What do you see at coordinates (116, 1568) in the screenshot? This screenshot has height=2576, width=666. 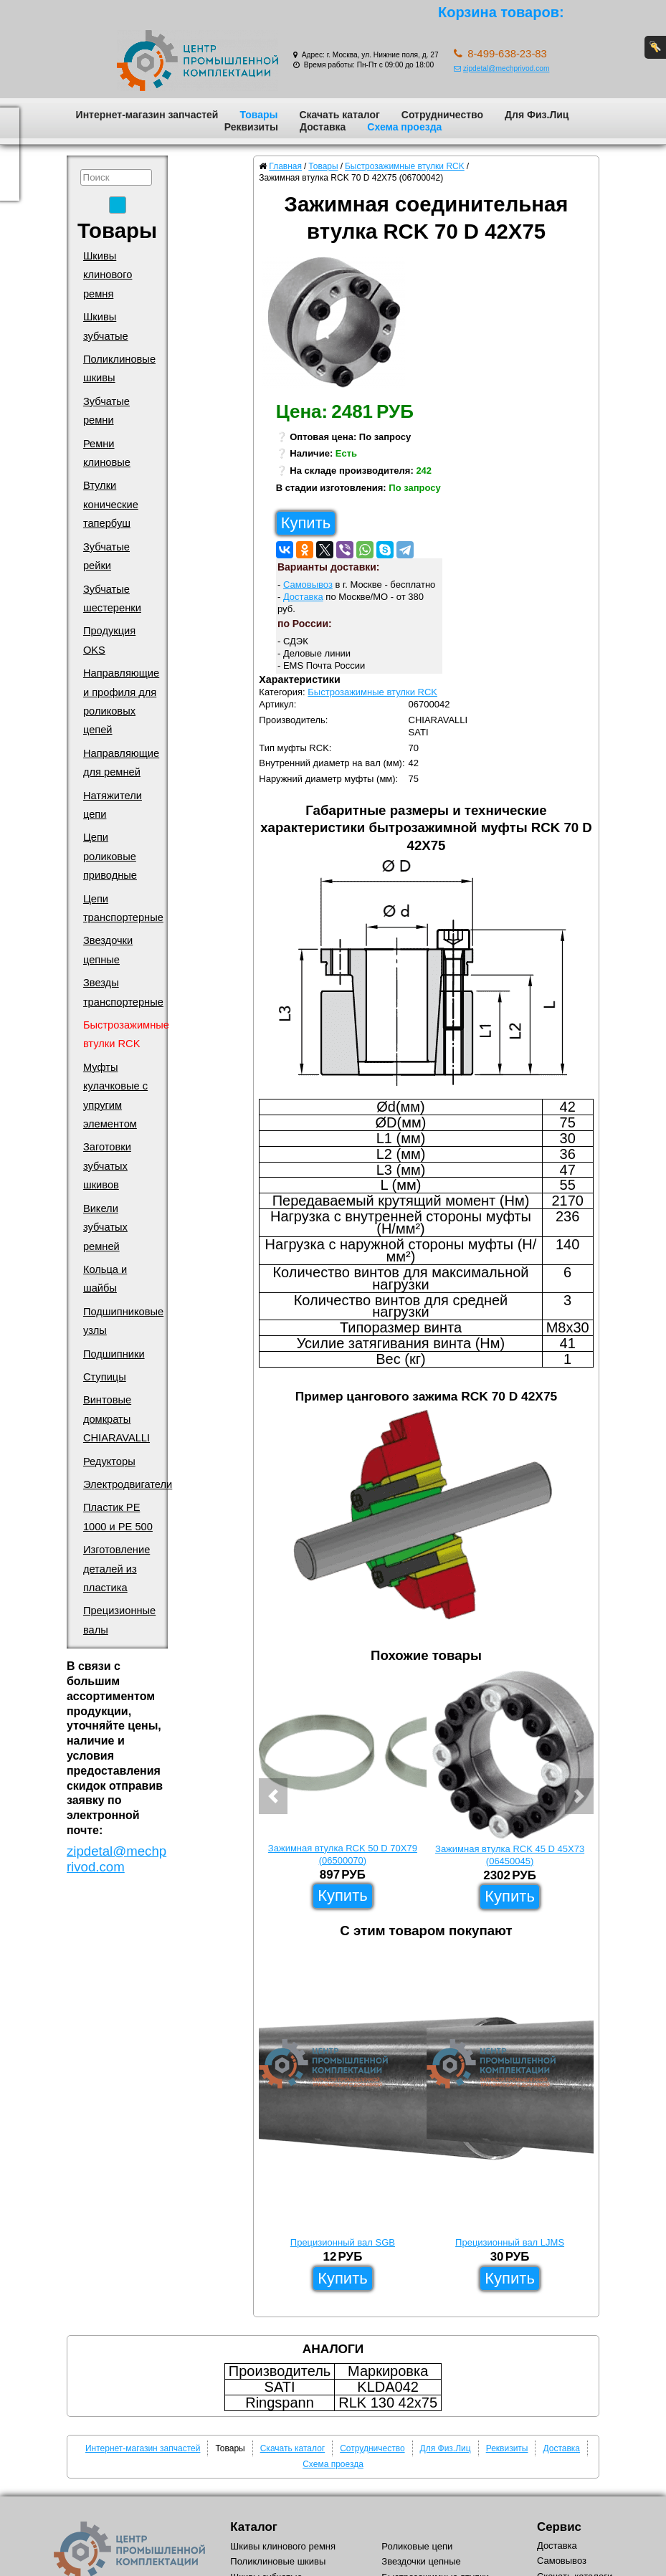 I see `Изготовление деталей из пластика` at bounding box center [116, 1568].